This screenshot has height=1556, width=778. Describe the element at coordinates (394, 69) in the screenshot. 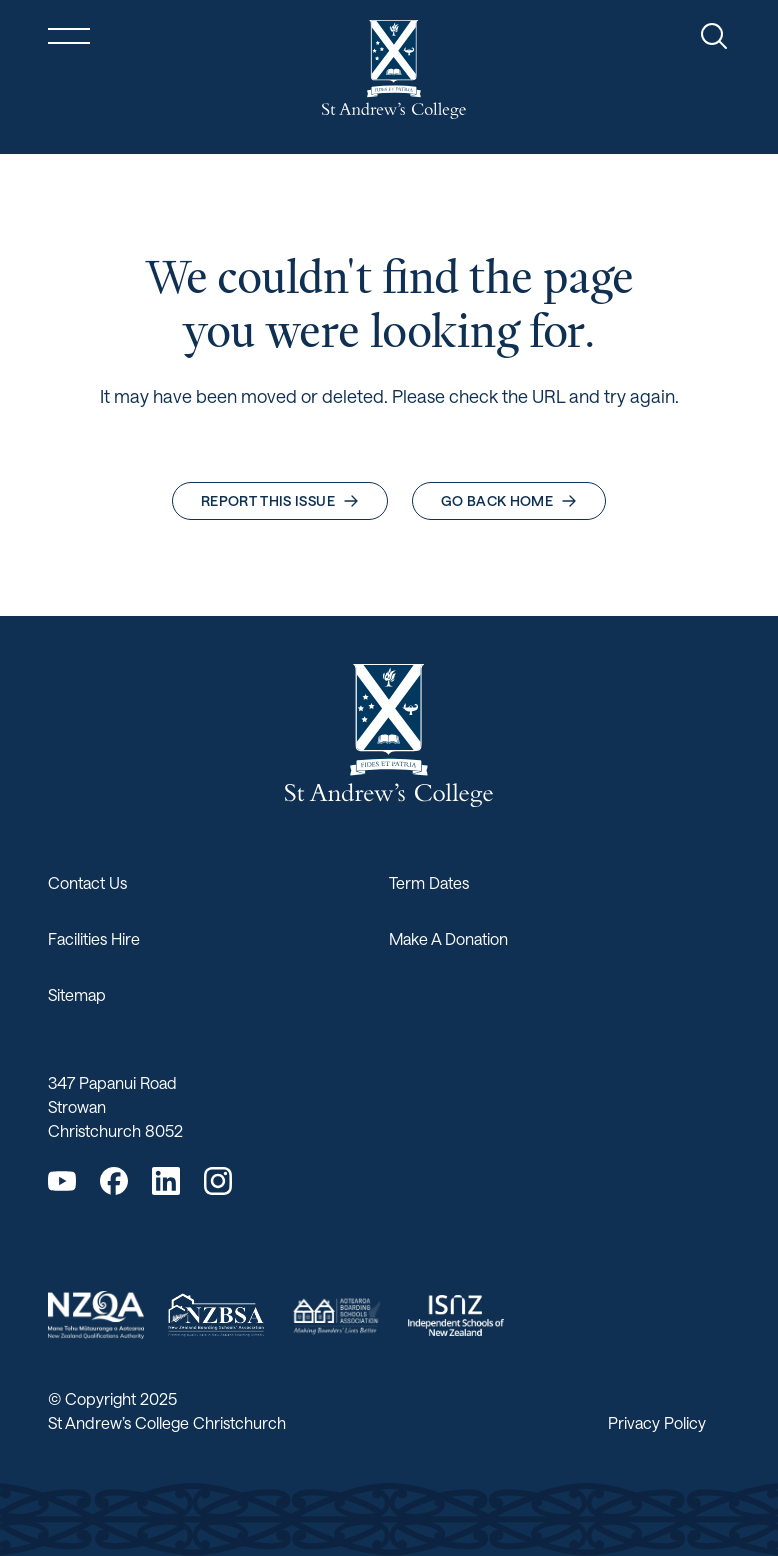

I see `[Return home]` at that location.